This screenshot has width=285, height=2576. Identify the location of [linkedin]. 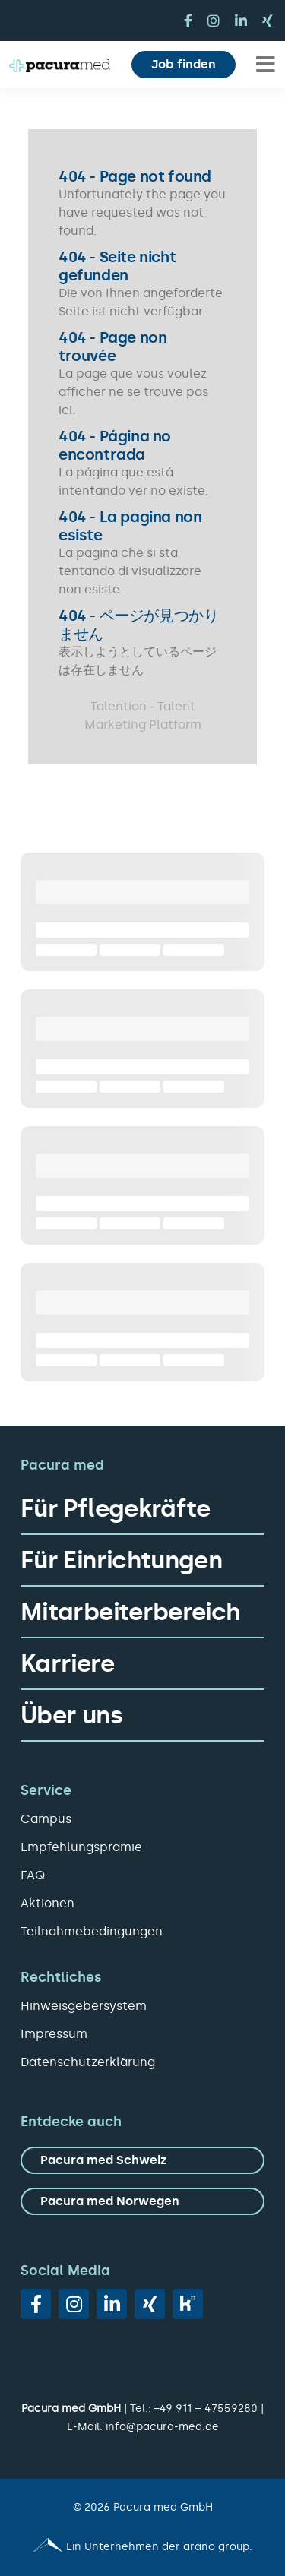
(241, 20).